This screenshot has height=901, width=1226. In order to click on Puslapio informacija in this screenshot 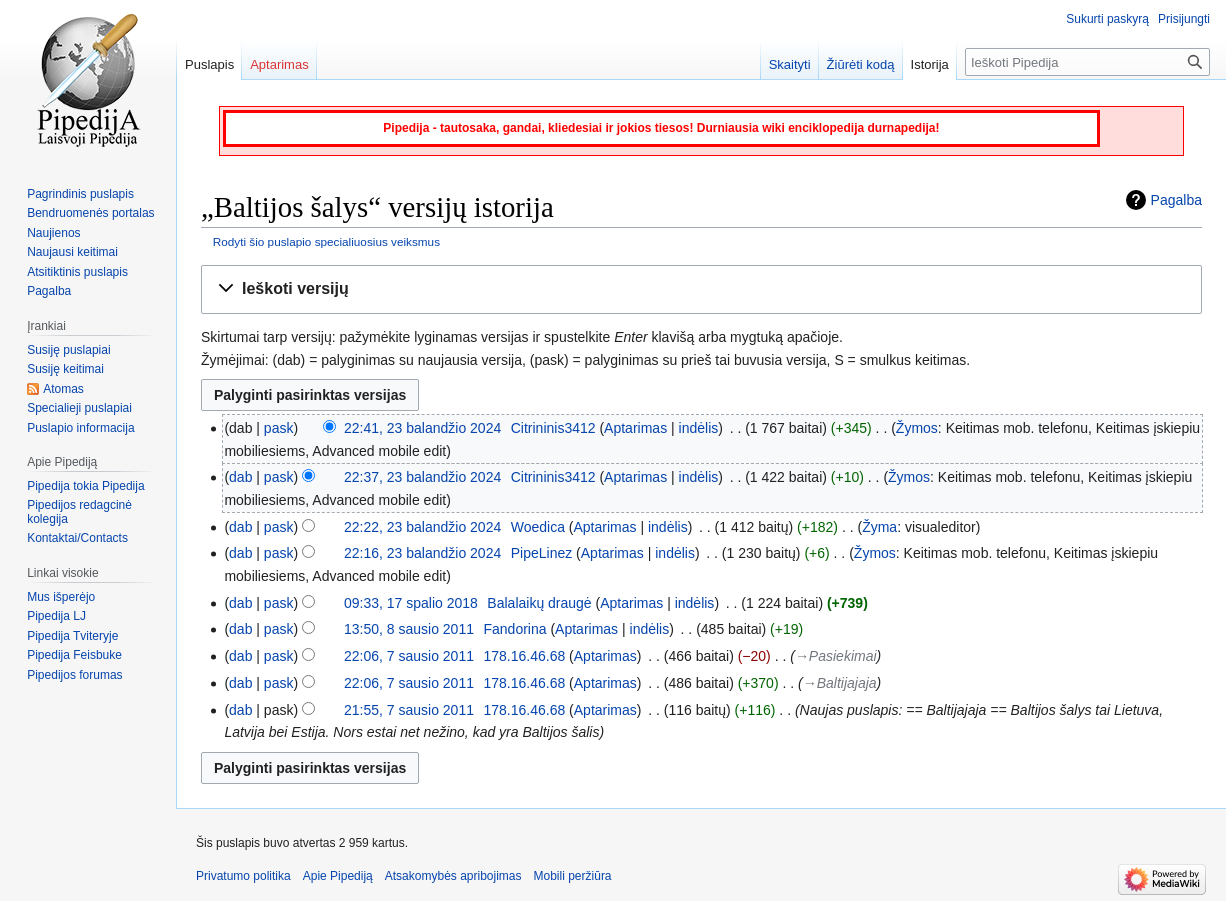, I will do `click(80, 428)`.